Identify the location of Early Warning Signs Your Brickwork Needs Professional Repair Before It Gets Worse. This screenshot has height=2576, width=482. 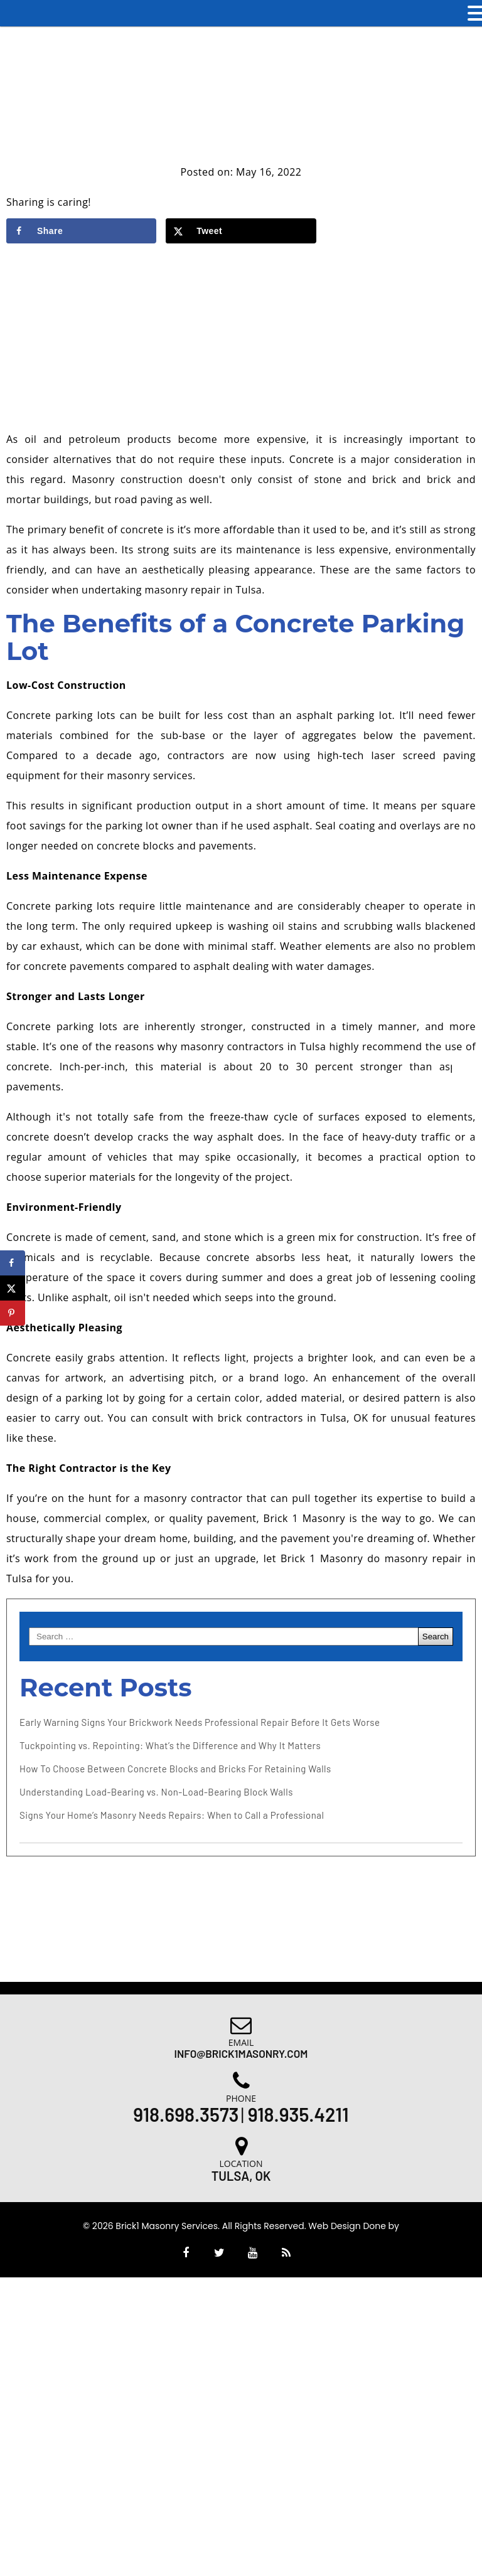
(199, 1722).